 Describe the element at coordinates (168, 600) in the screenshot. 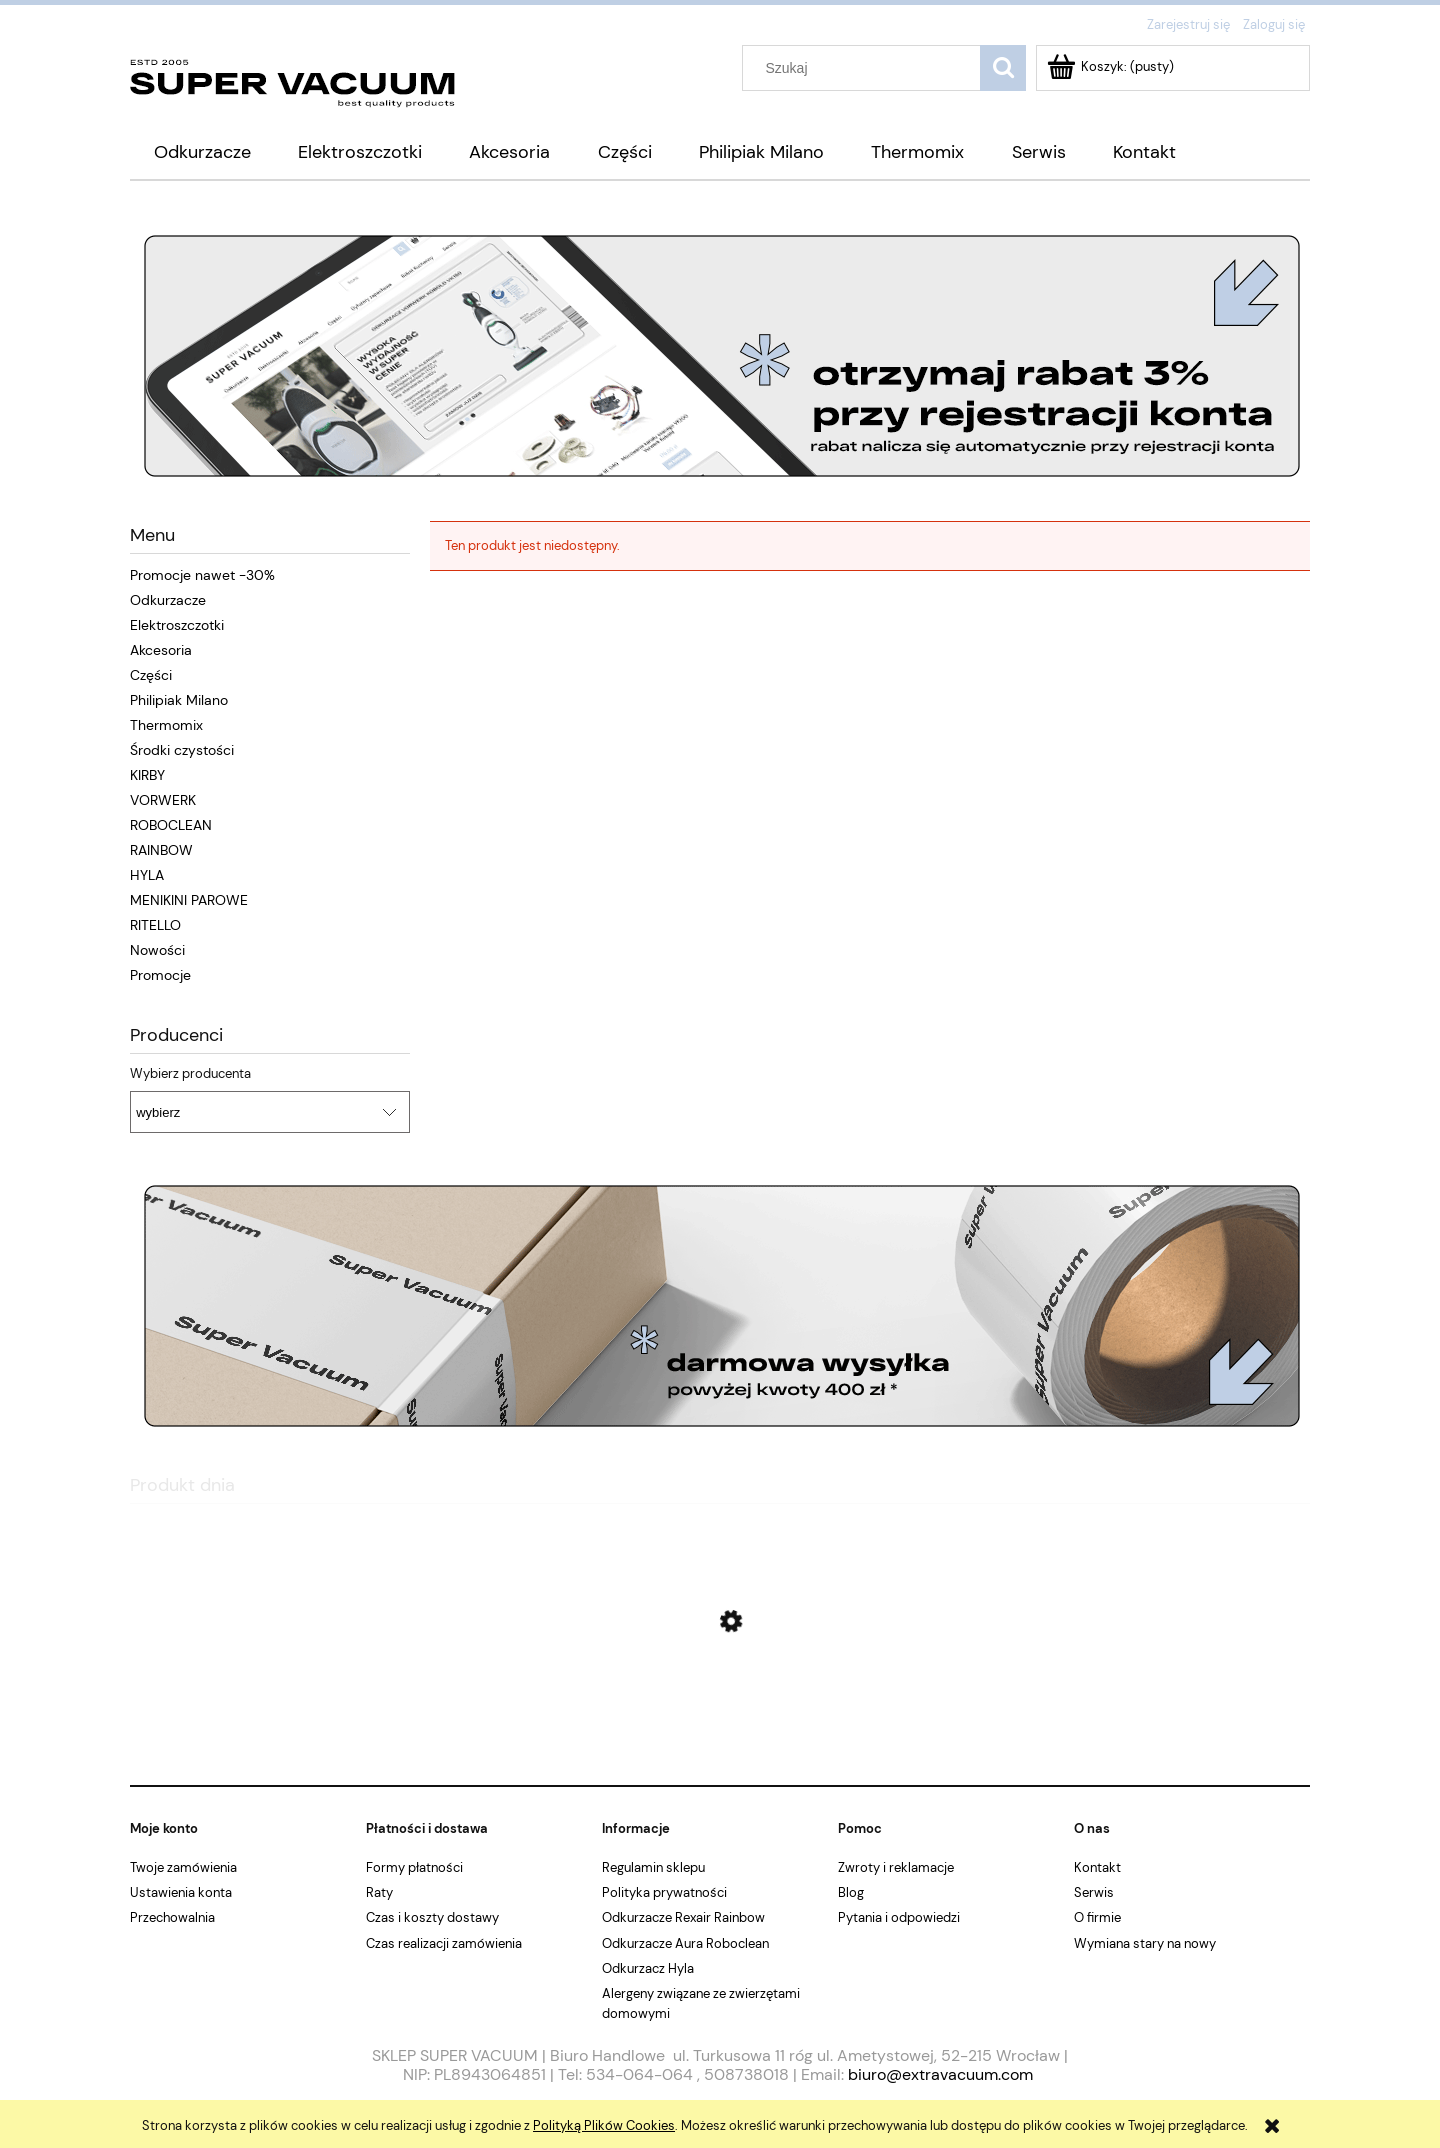

I see `Odkurzacze` at that location.